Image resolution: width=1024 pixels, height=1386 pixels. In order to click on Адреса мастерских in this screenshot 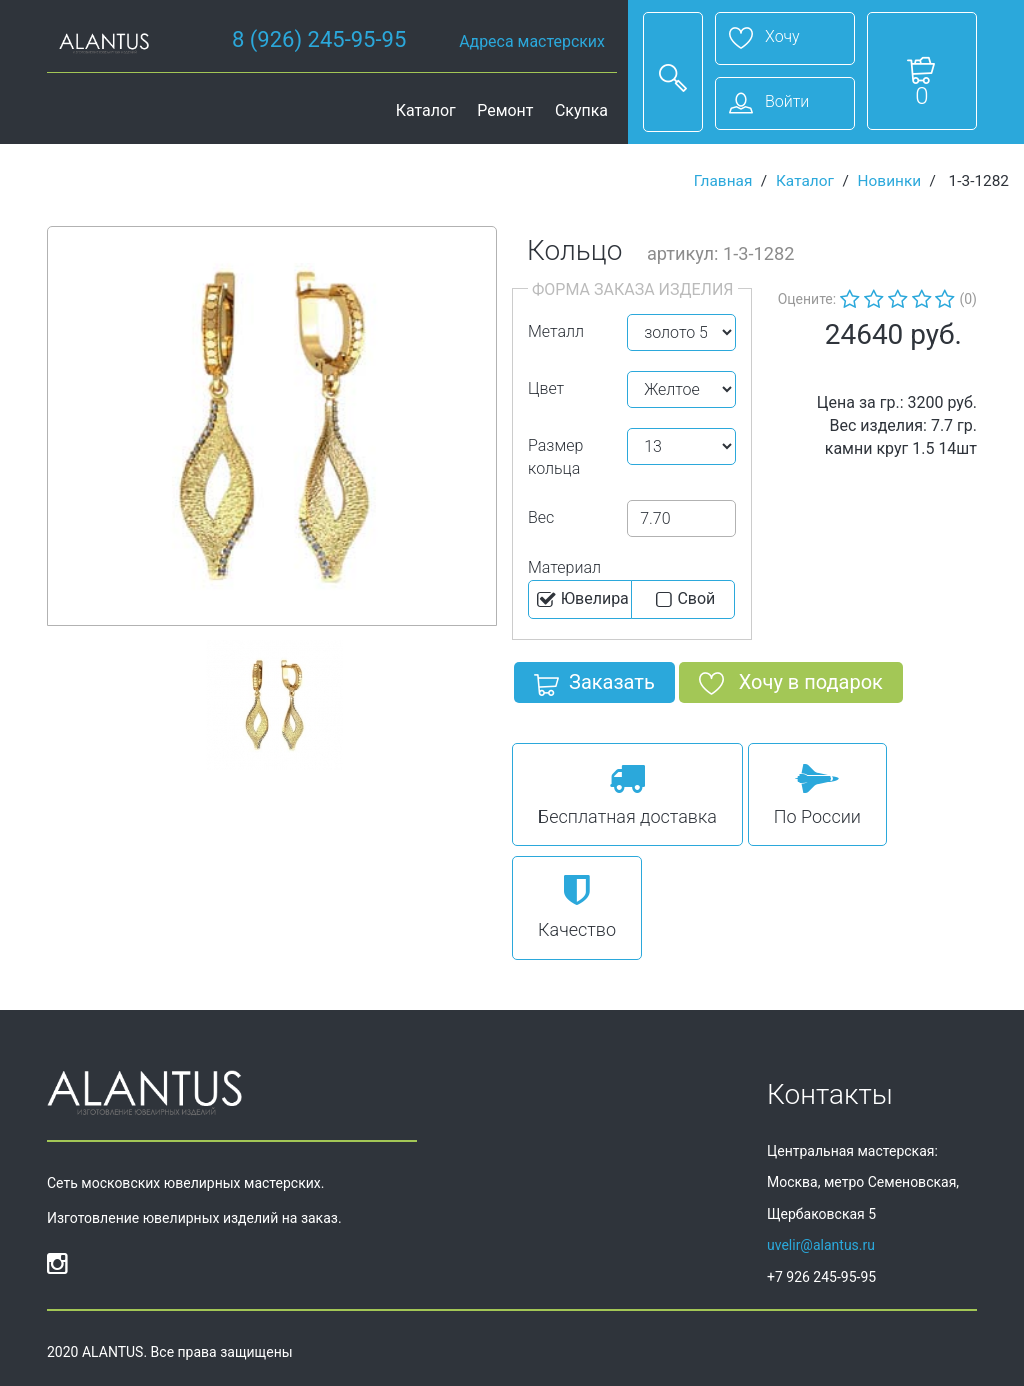, I will do `click(532, 41)`.